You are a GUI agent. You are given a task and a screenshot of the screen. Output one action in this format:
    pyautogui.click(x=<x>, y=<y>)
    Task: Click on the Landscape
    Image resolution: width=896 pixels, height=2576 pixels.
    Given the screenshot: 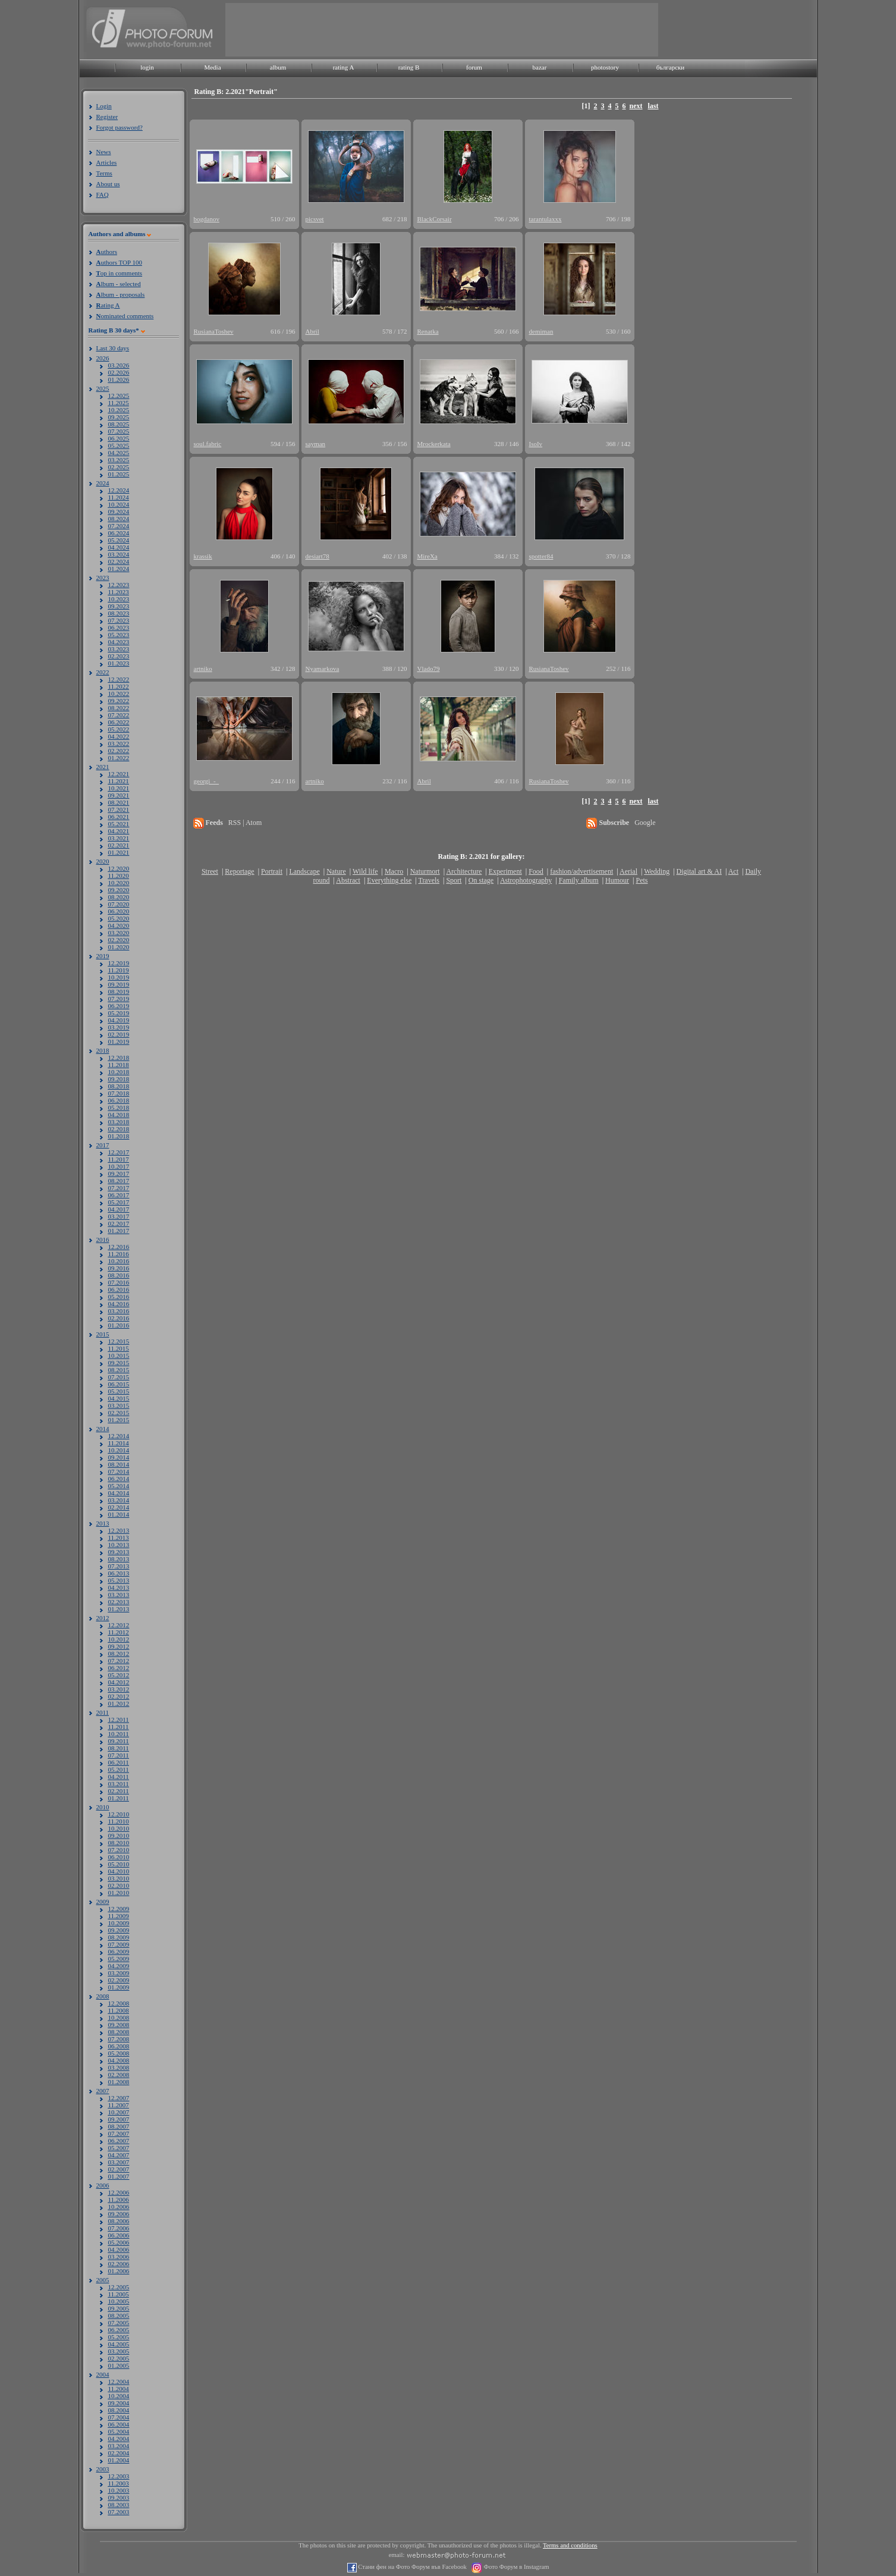 What is the action you would take?
    pyautogui.click(x=304, y=871)
    